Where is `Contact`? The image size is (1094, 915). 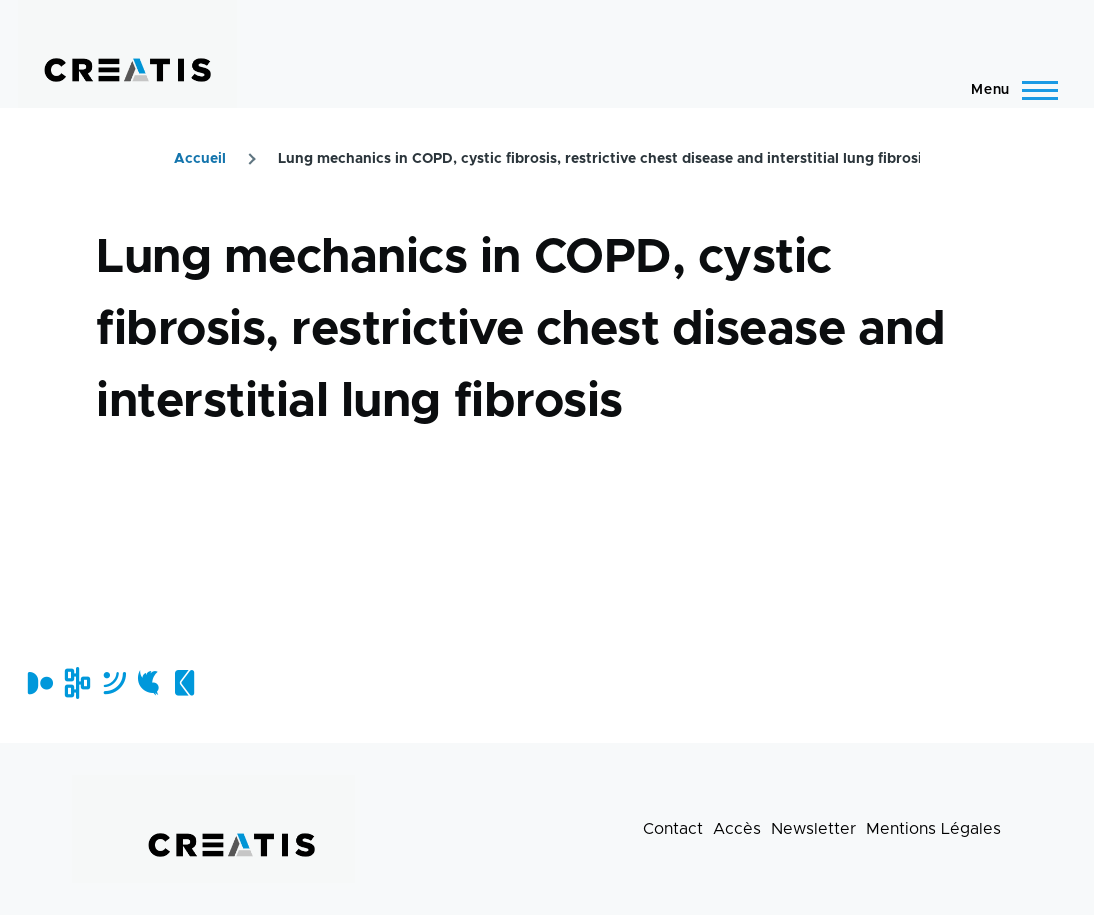
Contact is located at coordinates (673, 829).